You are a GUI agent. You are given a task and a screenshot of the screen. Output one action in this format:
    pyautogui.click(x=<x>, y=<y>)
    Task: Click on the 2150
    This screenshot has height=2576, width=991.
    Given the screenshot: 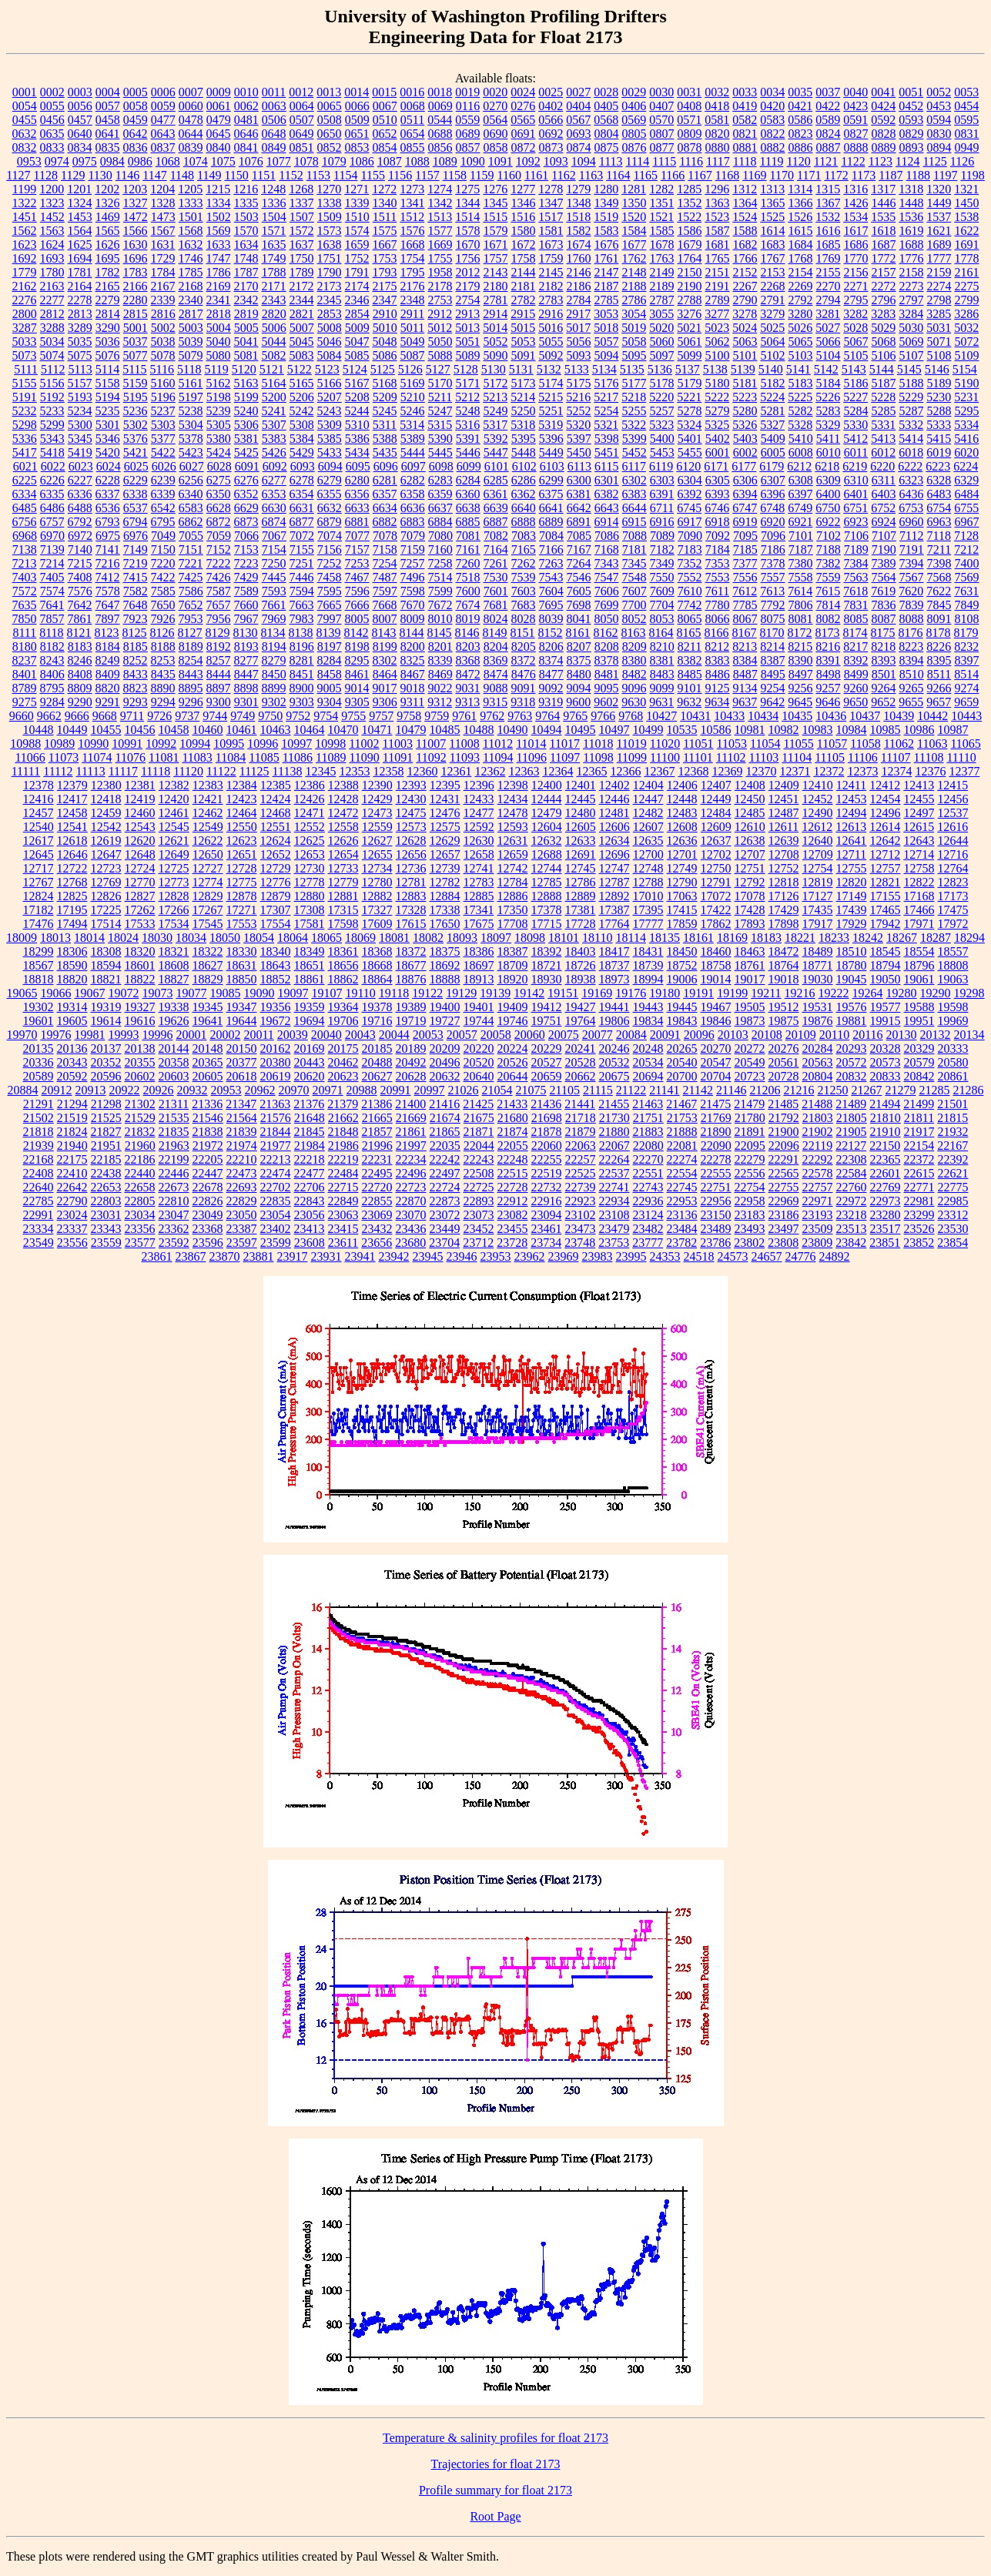 What is the action you would take?
    pyautogui.click(x=690, y=272)
    